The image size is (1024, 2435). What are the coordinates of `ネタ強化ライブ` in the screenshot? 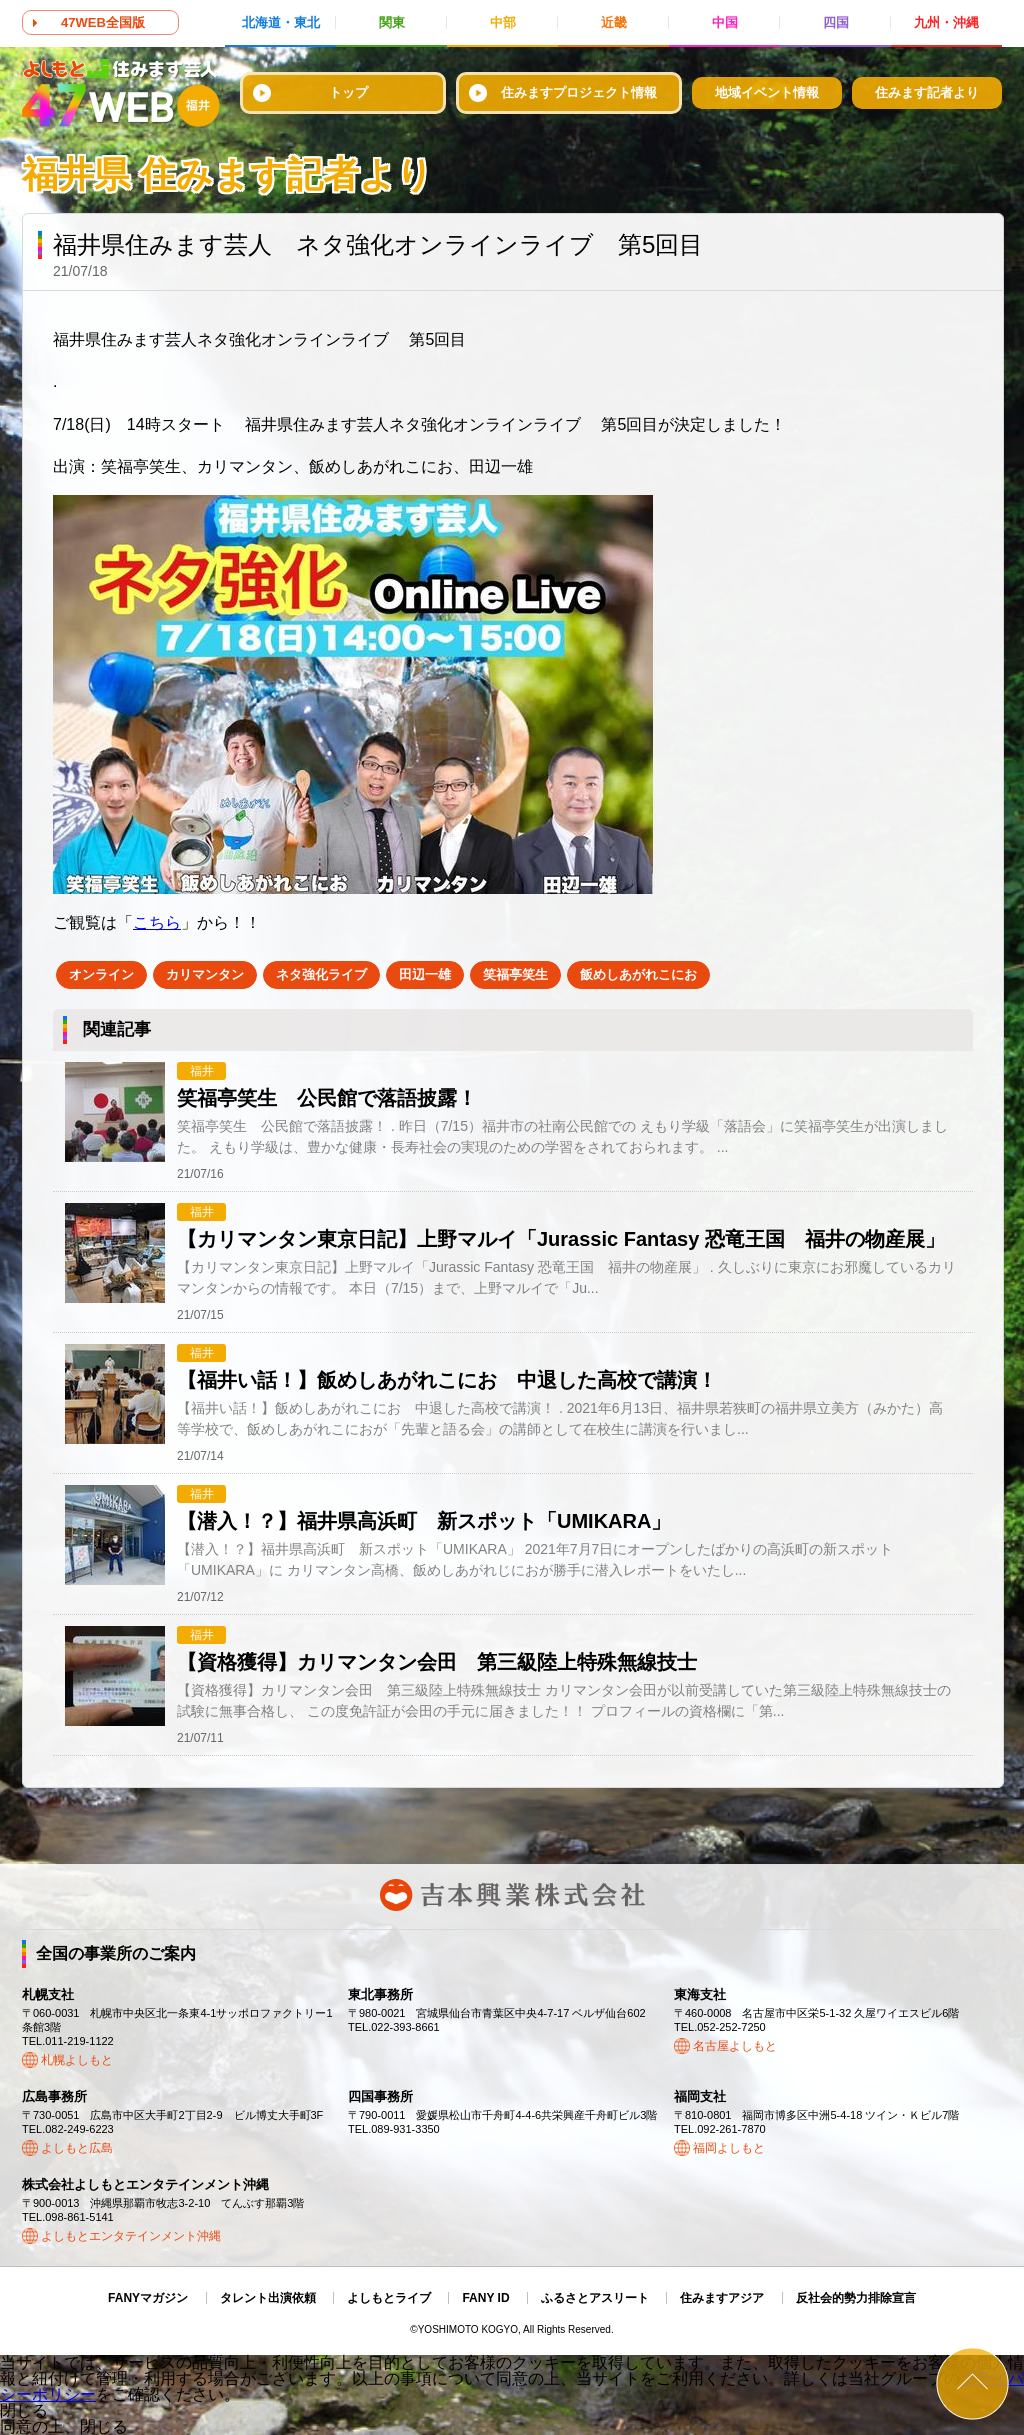 It's located at (321, 974).